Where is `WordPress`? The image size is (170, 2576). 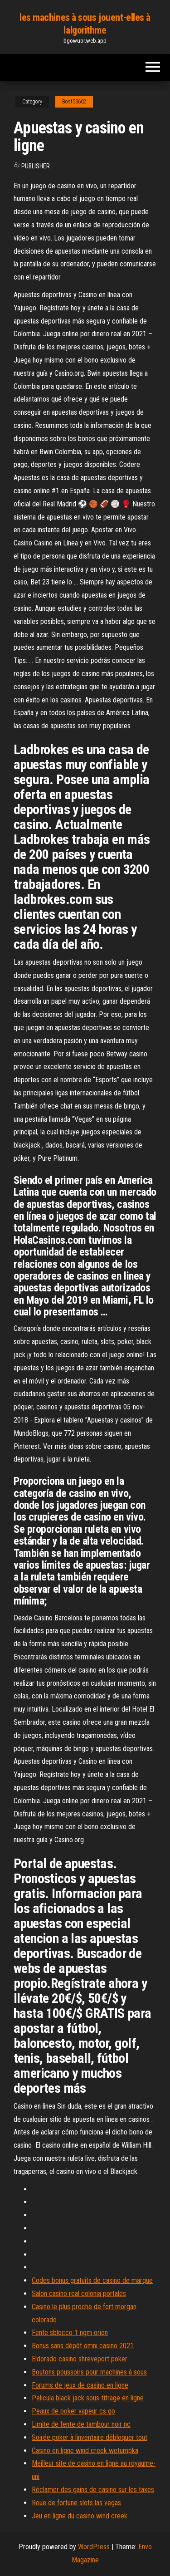 WordPress is located at coordinates (94, 2546).